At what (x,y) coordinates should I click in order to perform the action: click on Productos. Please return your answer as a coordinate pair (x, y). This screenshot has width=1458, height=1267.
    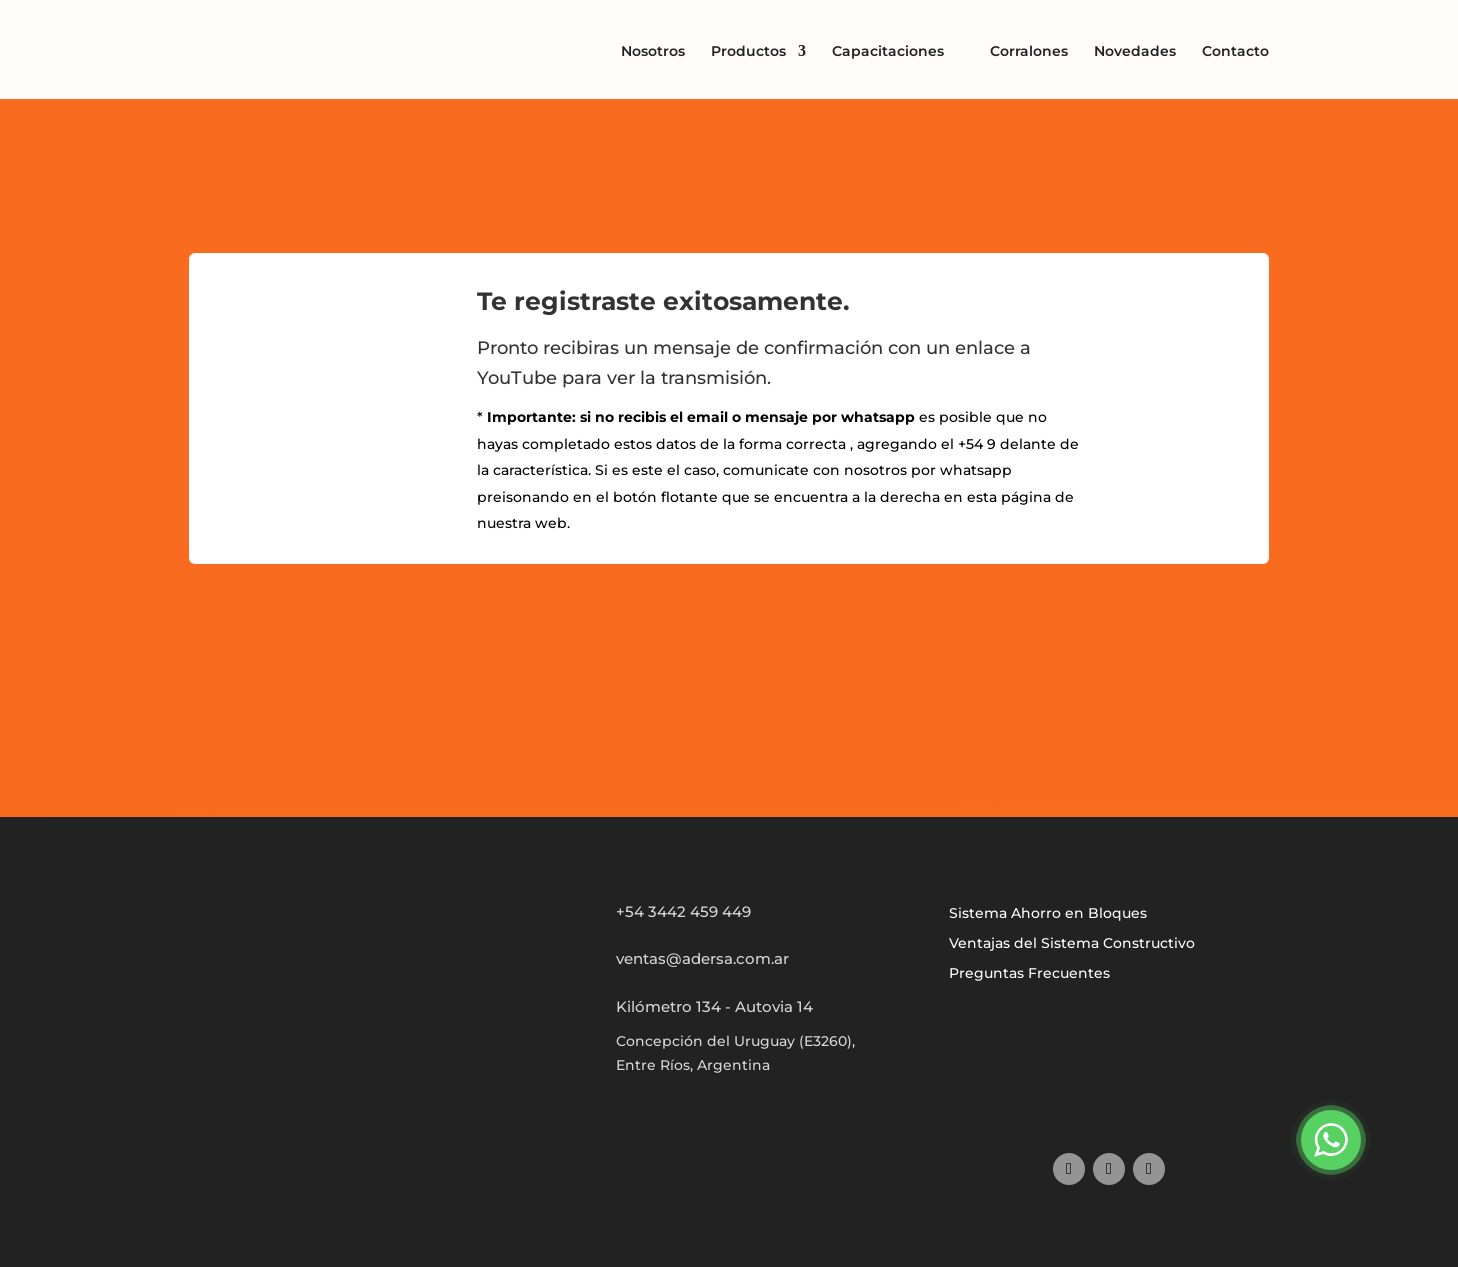
    Looking at the image, I should click on (748, 52).